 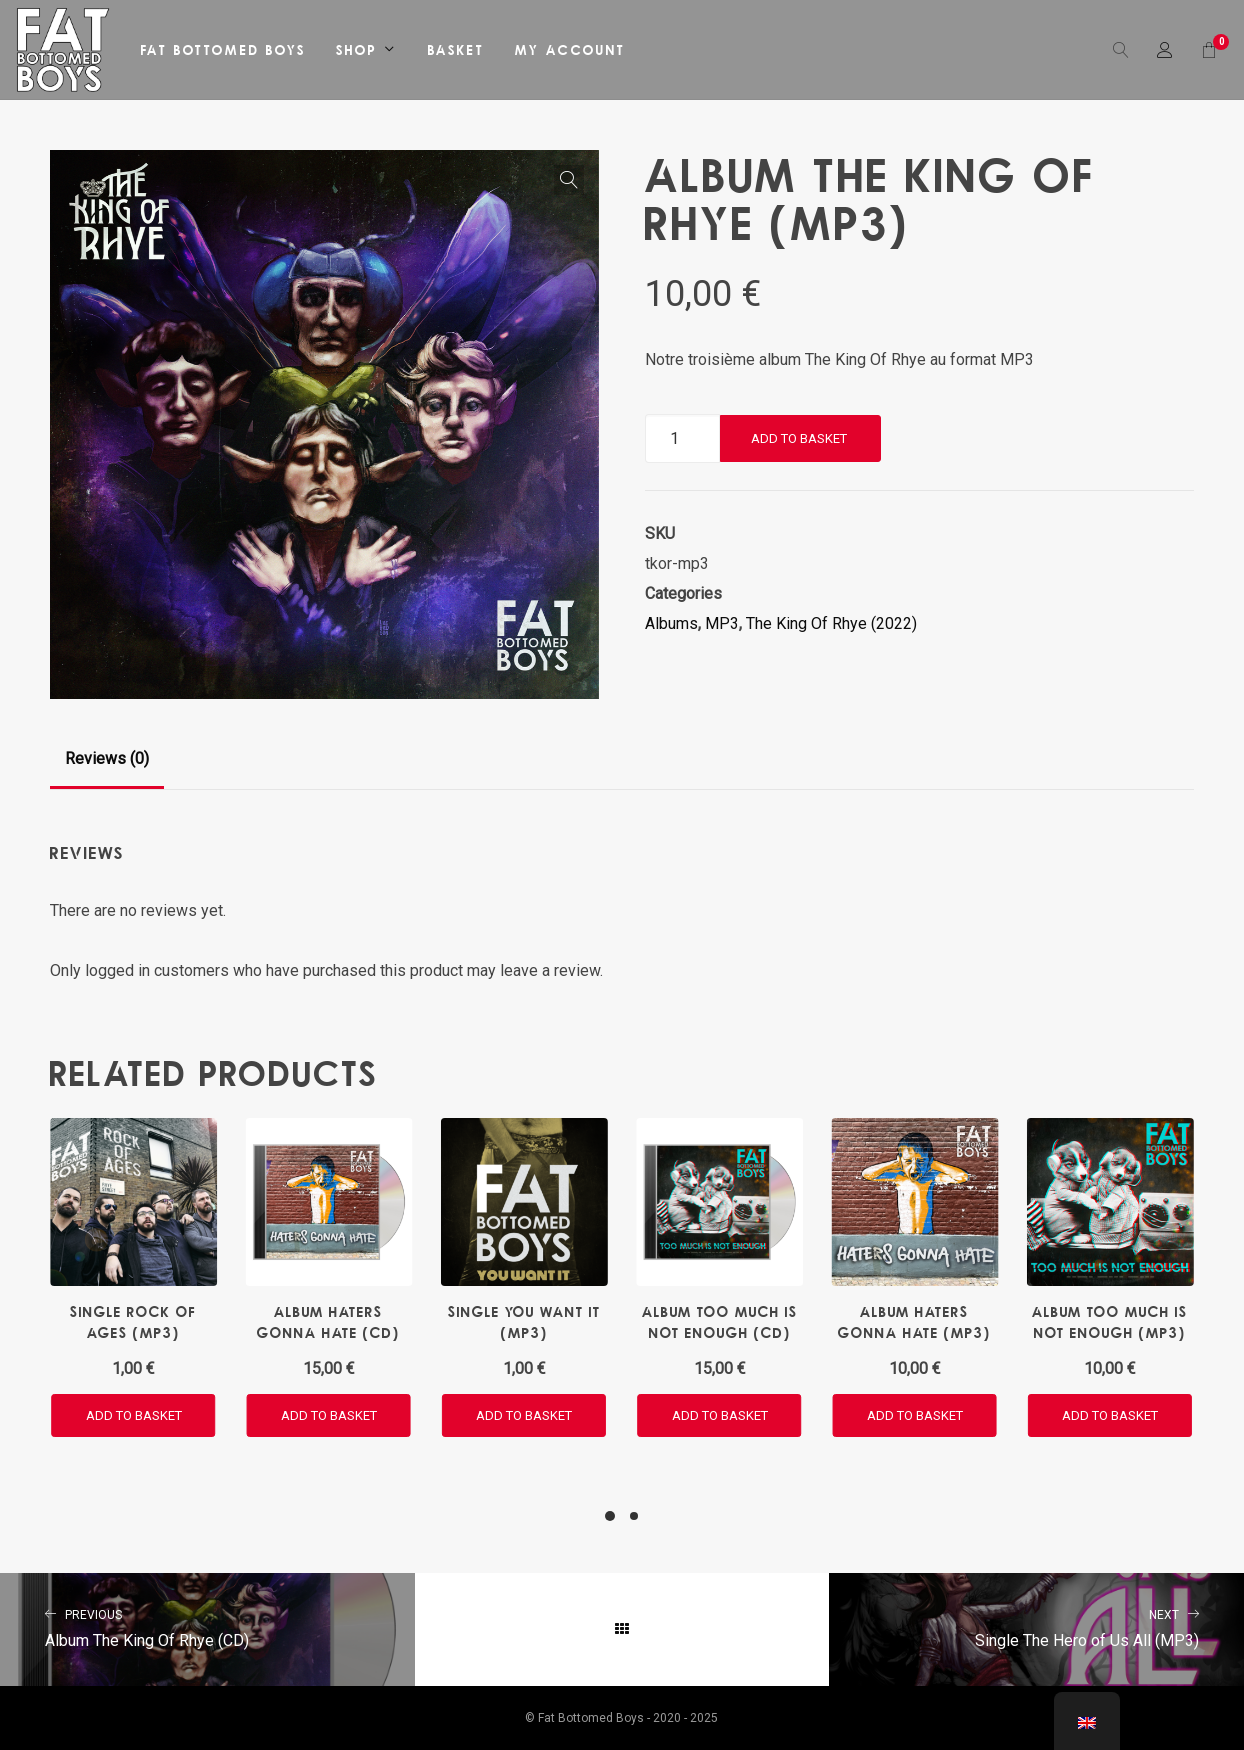 I want to click on Reviews (0), so click(x=107, y=758).